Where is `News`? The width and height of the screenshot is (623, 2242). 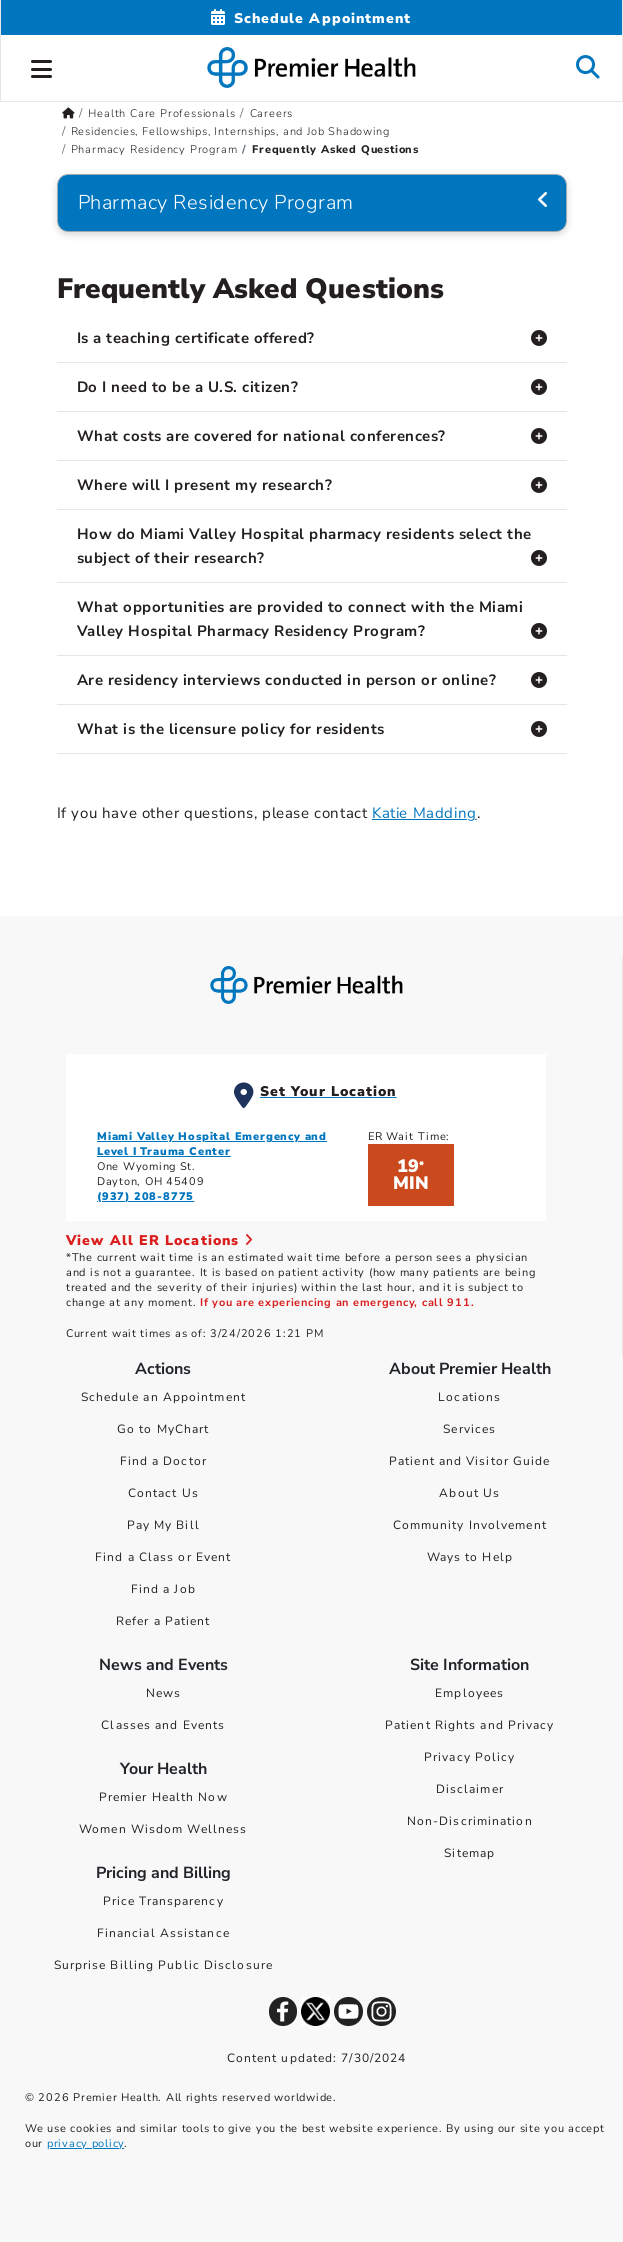 News is located at coordinates (163, 1693).